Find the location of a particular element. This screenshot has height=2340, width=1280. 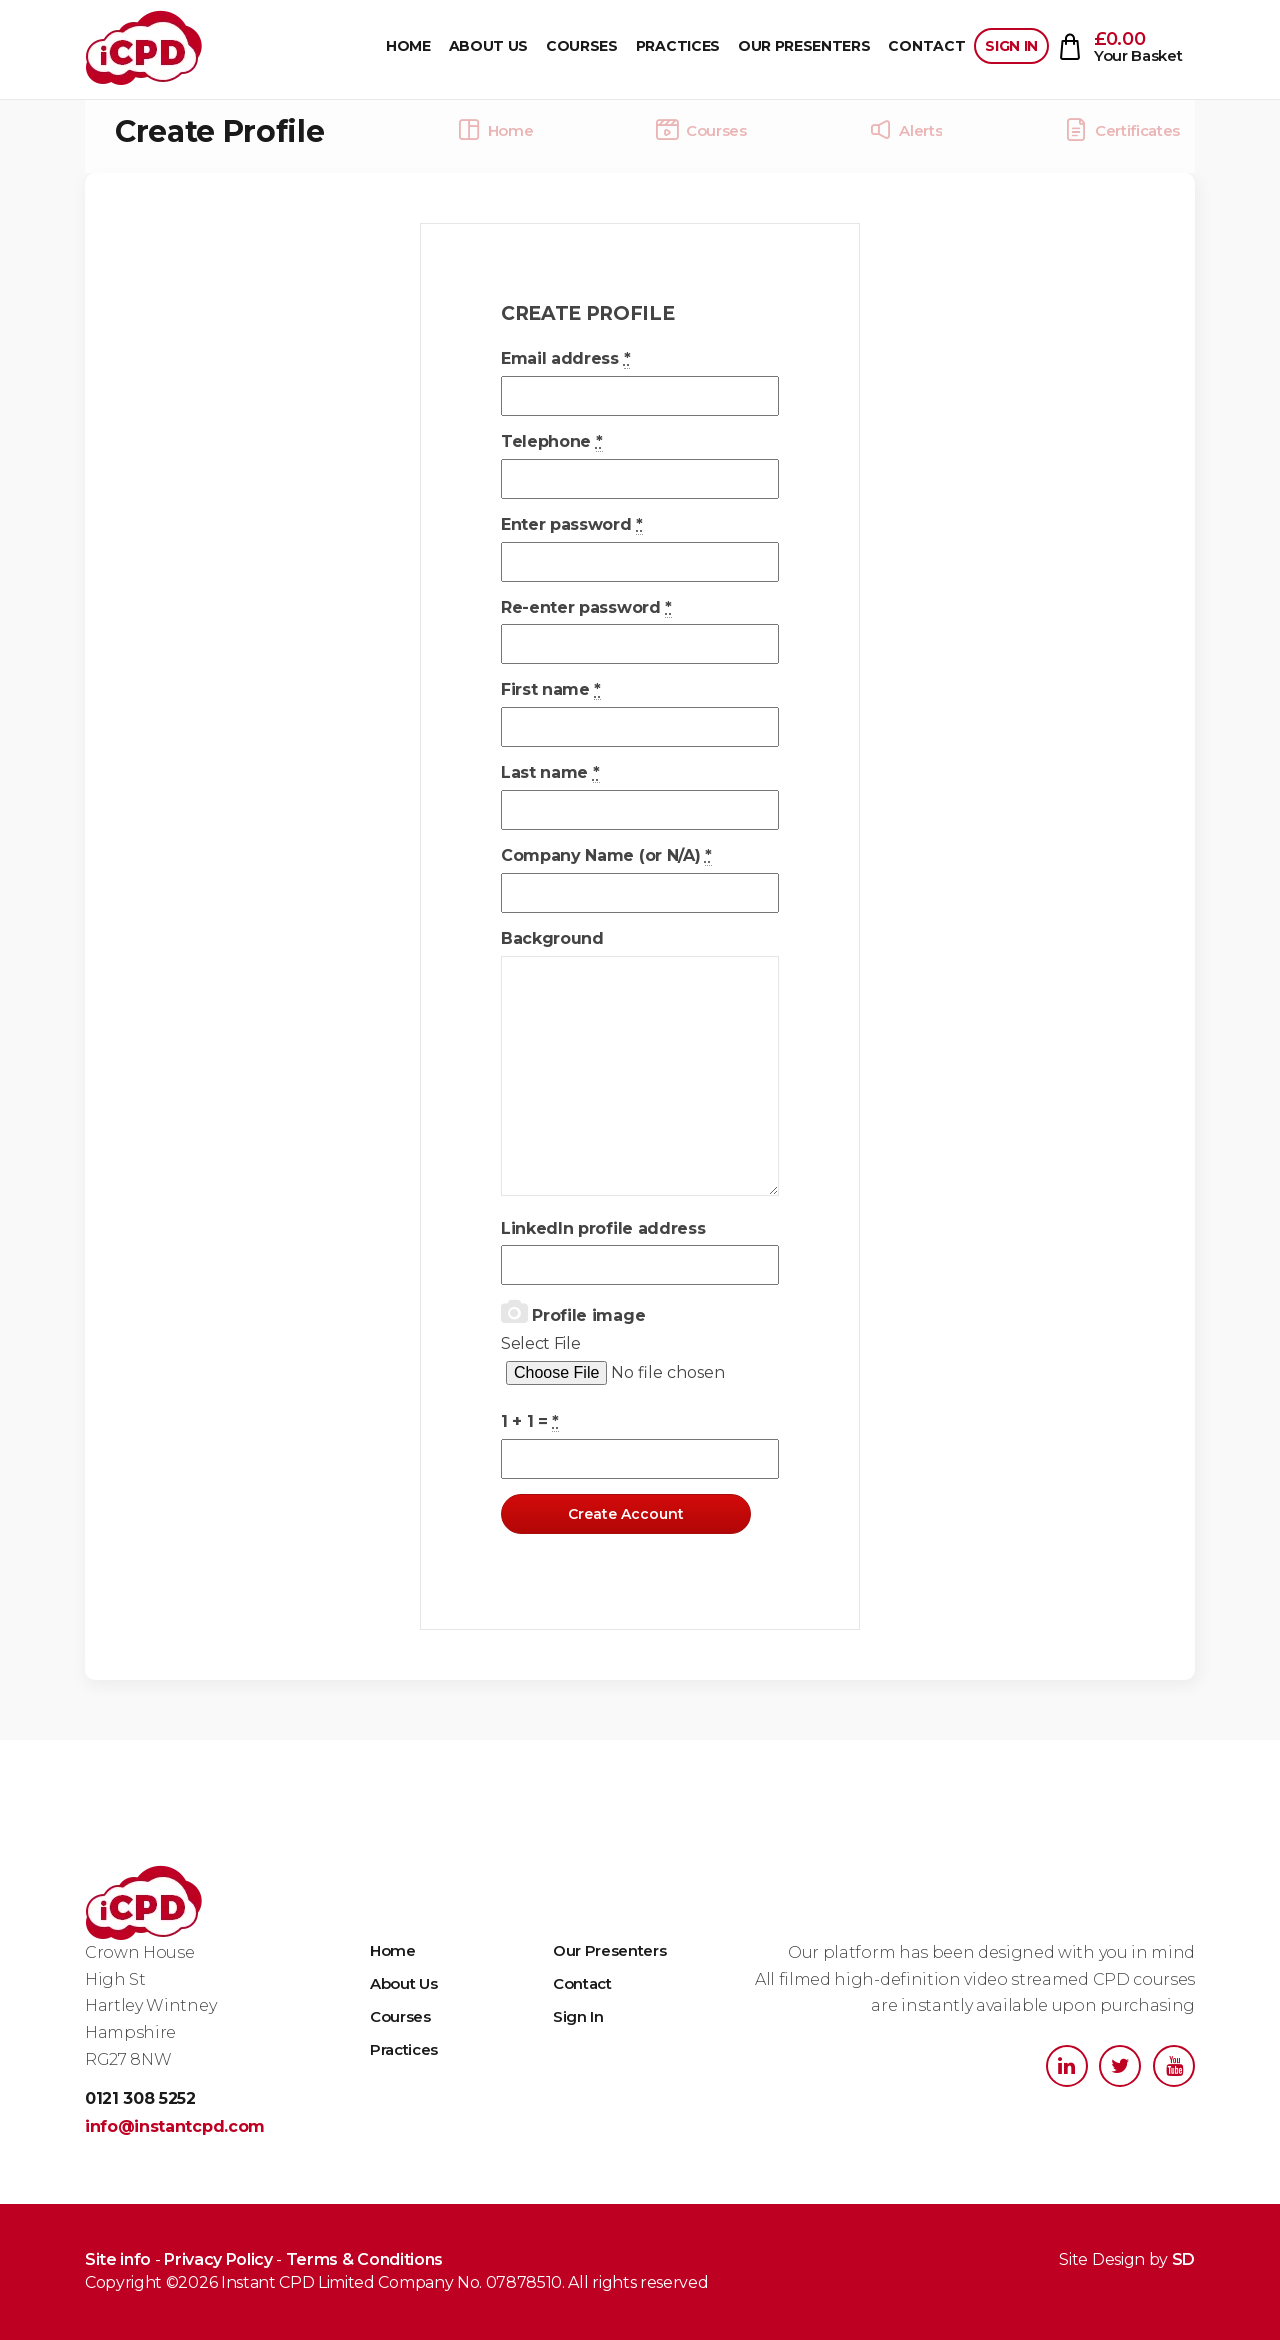

LinkedIn profile address is located at coordinates (603, 1228).